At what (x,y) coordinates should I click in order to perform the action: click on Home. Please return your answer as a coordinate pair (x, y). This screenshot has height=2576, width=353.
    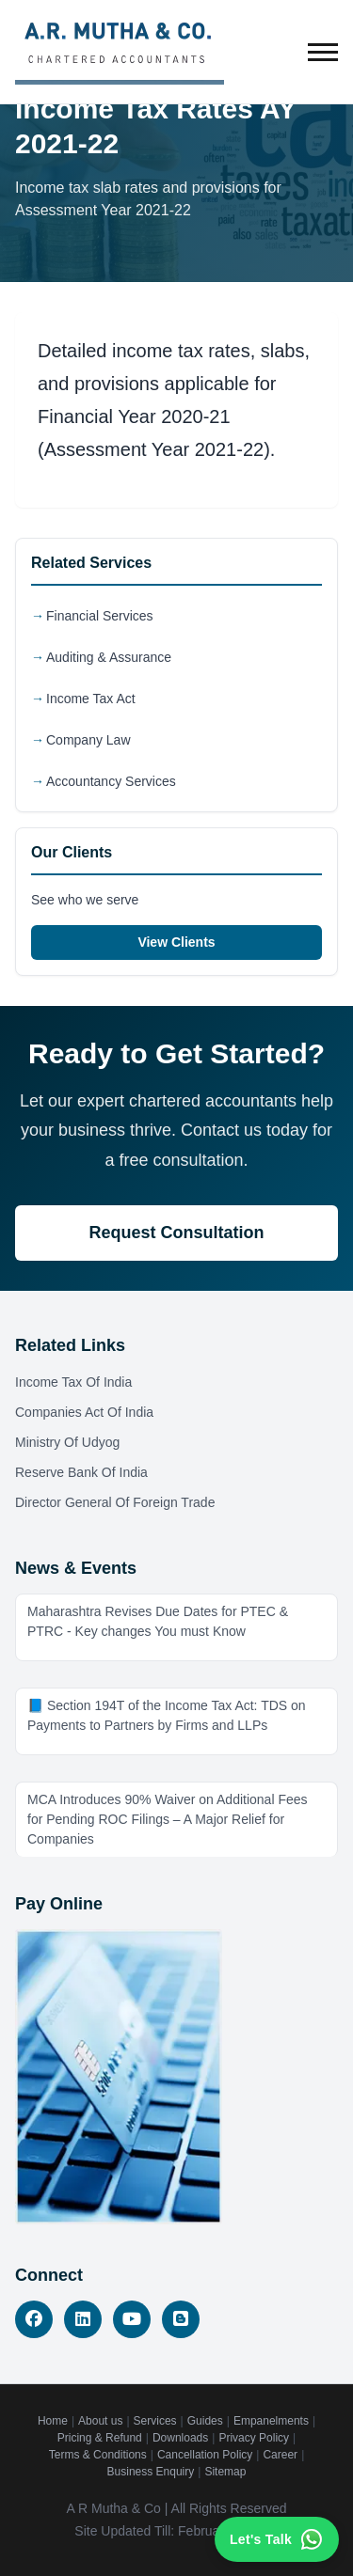
    Looking at the image, I should click on (53, 2420).